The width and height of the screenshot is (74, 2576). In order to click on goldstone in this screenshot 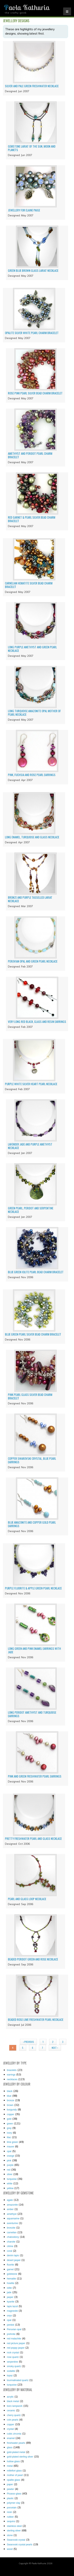, I will do `click(12, 2274)`.